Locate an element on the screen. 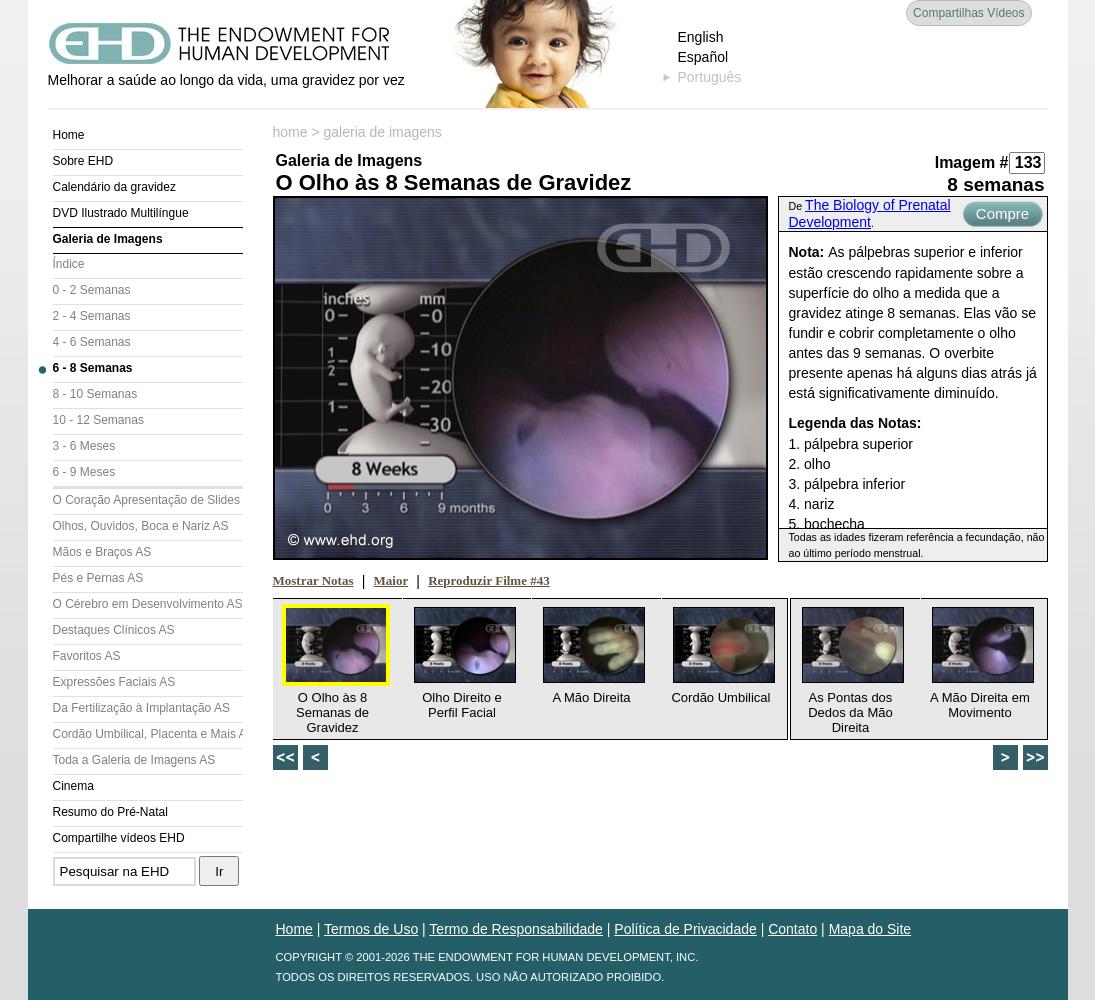 This screenshot has width=1095, height=1000. 6 - 8 Semanas is located at coordinates (93, 368).